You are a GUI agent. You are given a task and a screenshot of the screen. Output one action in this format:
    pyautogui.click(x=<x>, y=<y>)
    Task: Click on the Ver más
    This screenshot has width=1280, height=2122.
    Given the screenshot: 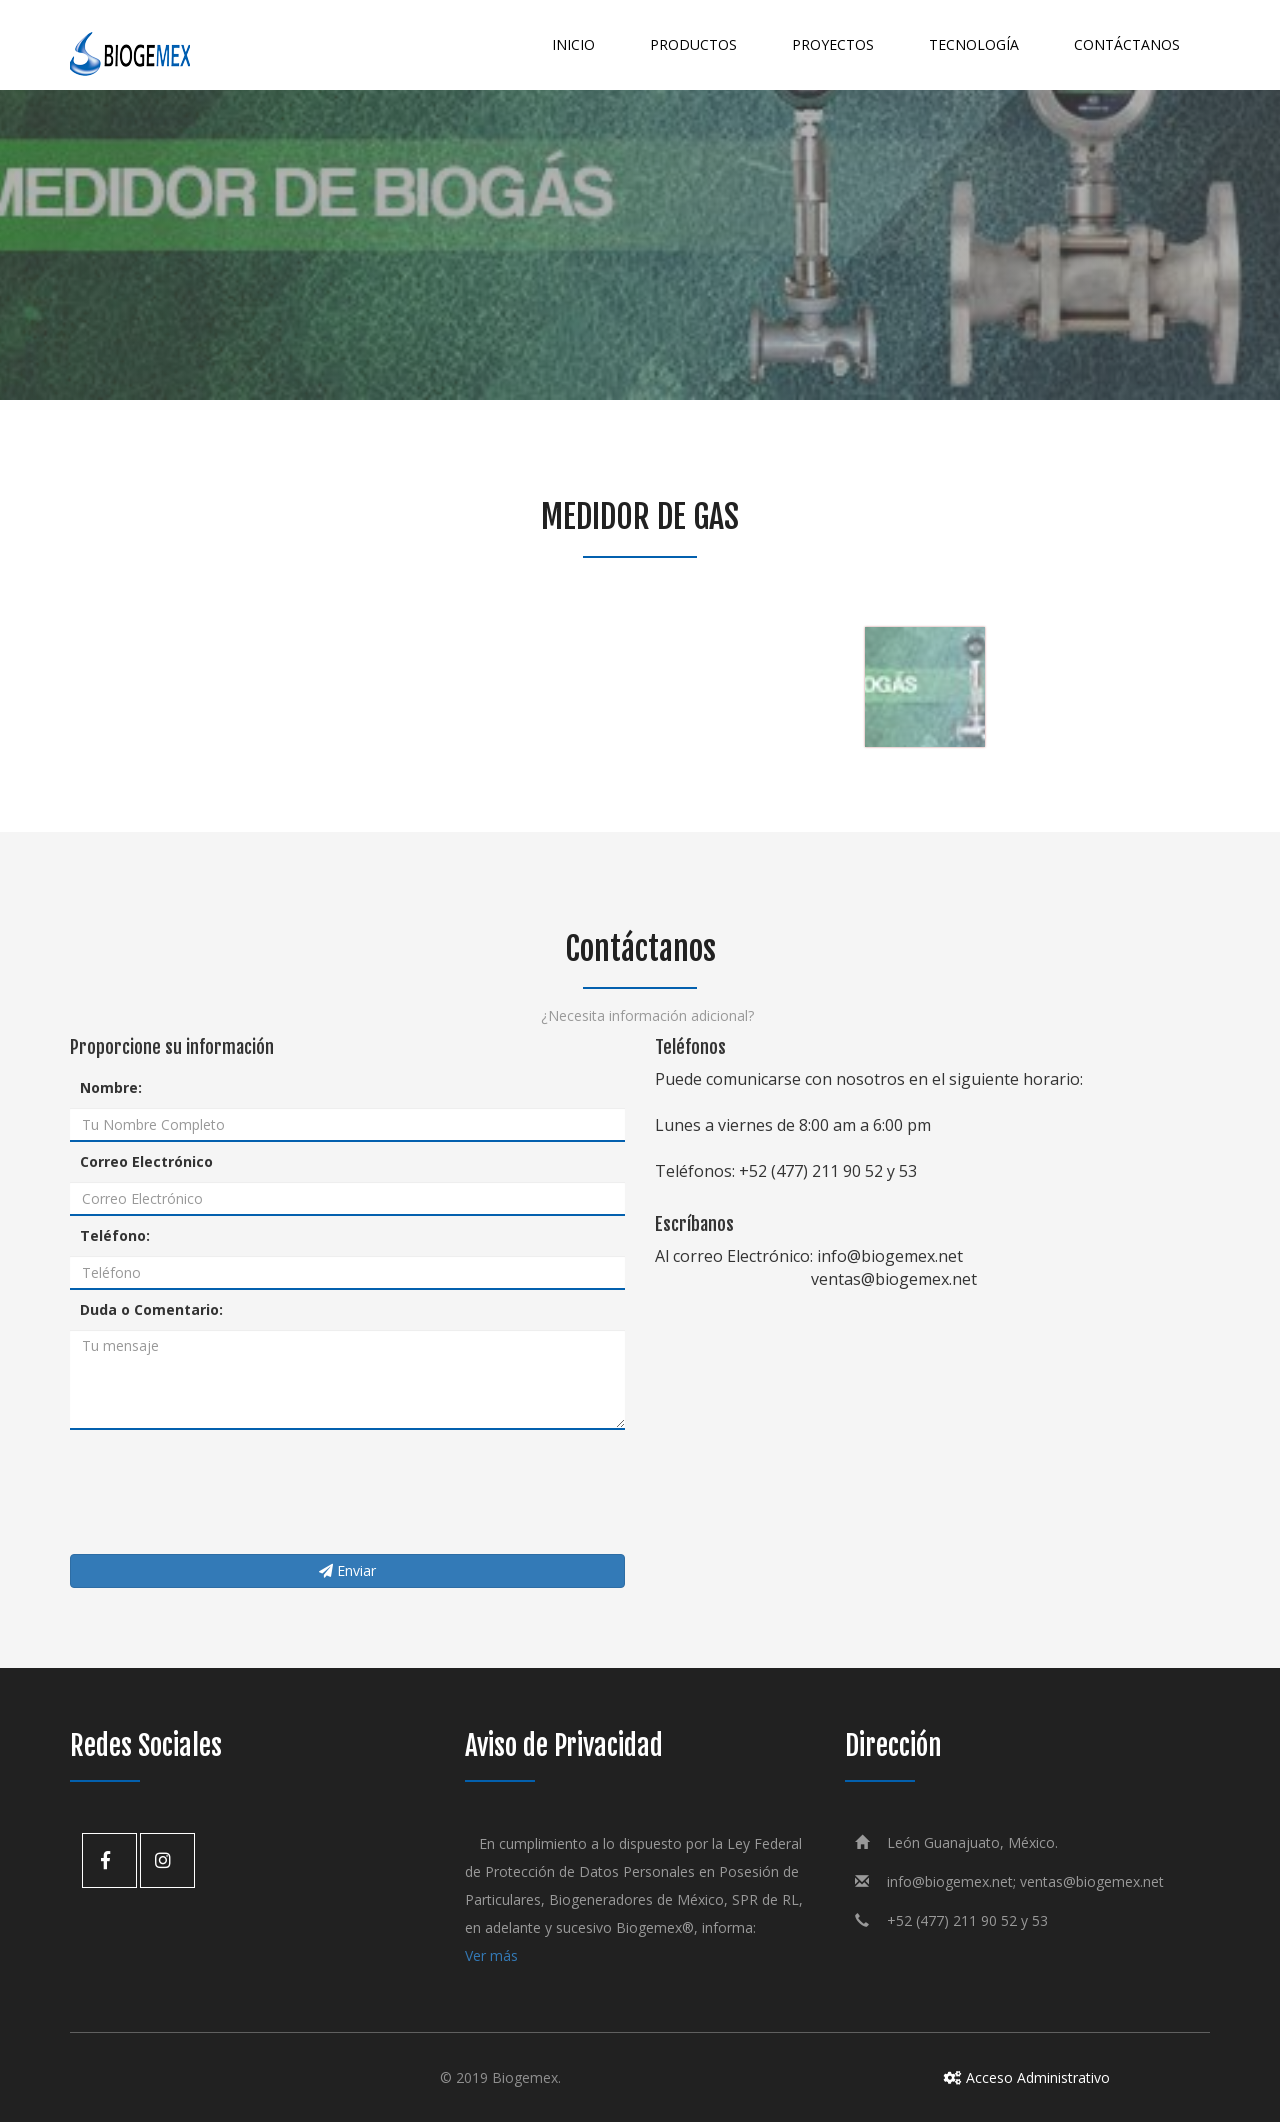 What is the action you would take?
    pyautogui.click(x=491, y=1955)
    